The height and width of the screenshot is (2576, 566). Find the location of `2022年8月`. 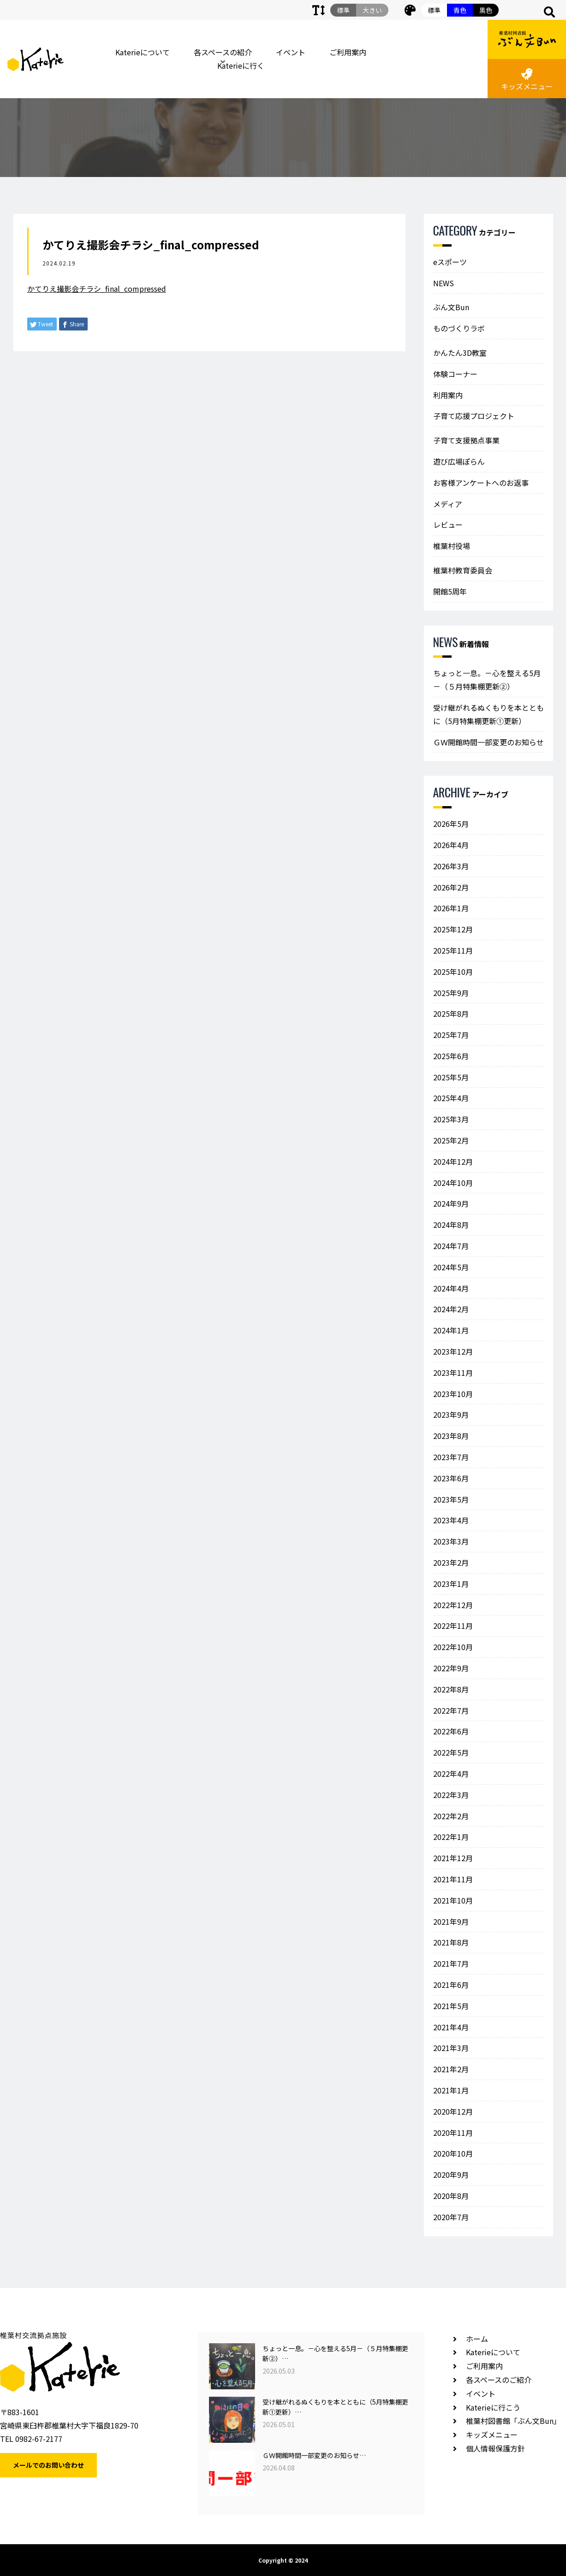

2022年8月 is located at coordinates (451, 1689).